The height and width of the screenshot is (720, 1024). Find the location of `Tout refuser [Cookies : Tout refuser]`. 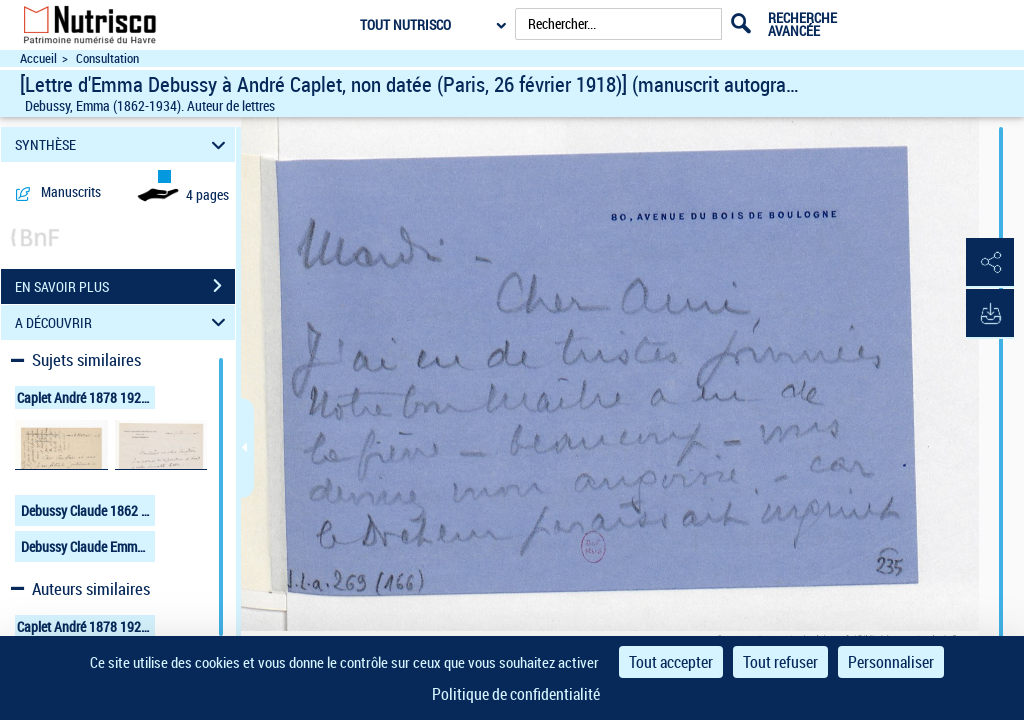

Tout refuser [Cookies : Tout refuser] is located at coordinates (780, 662).